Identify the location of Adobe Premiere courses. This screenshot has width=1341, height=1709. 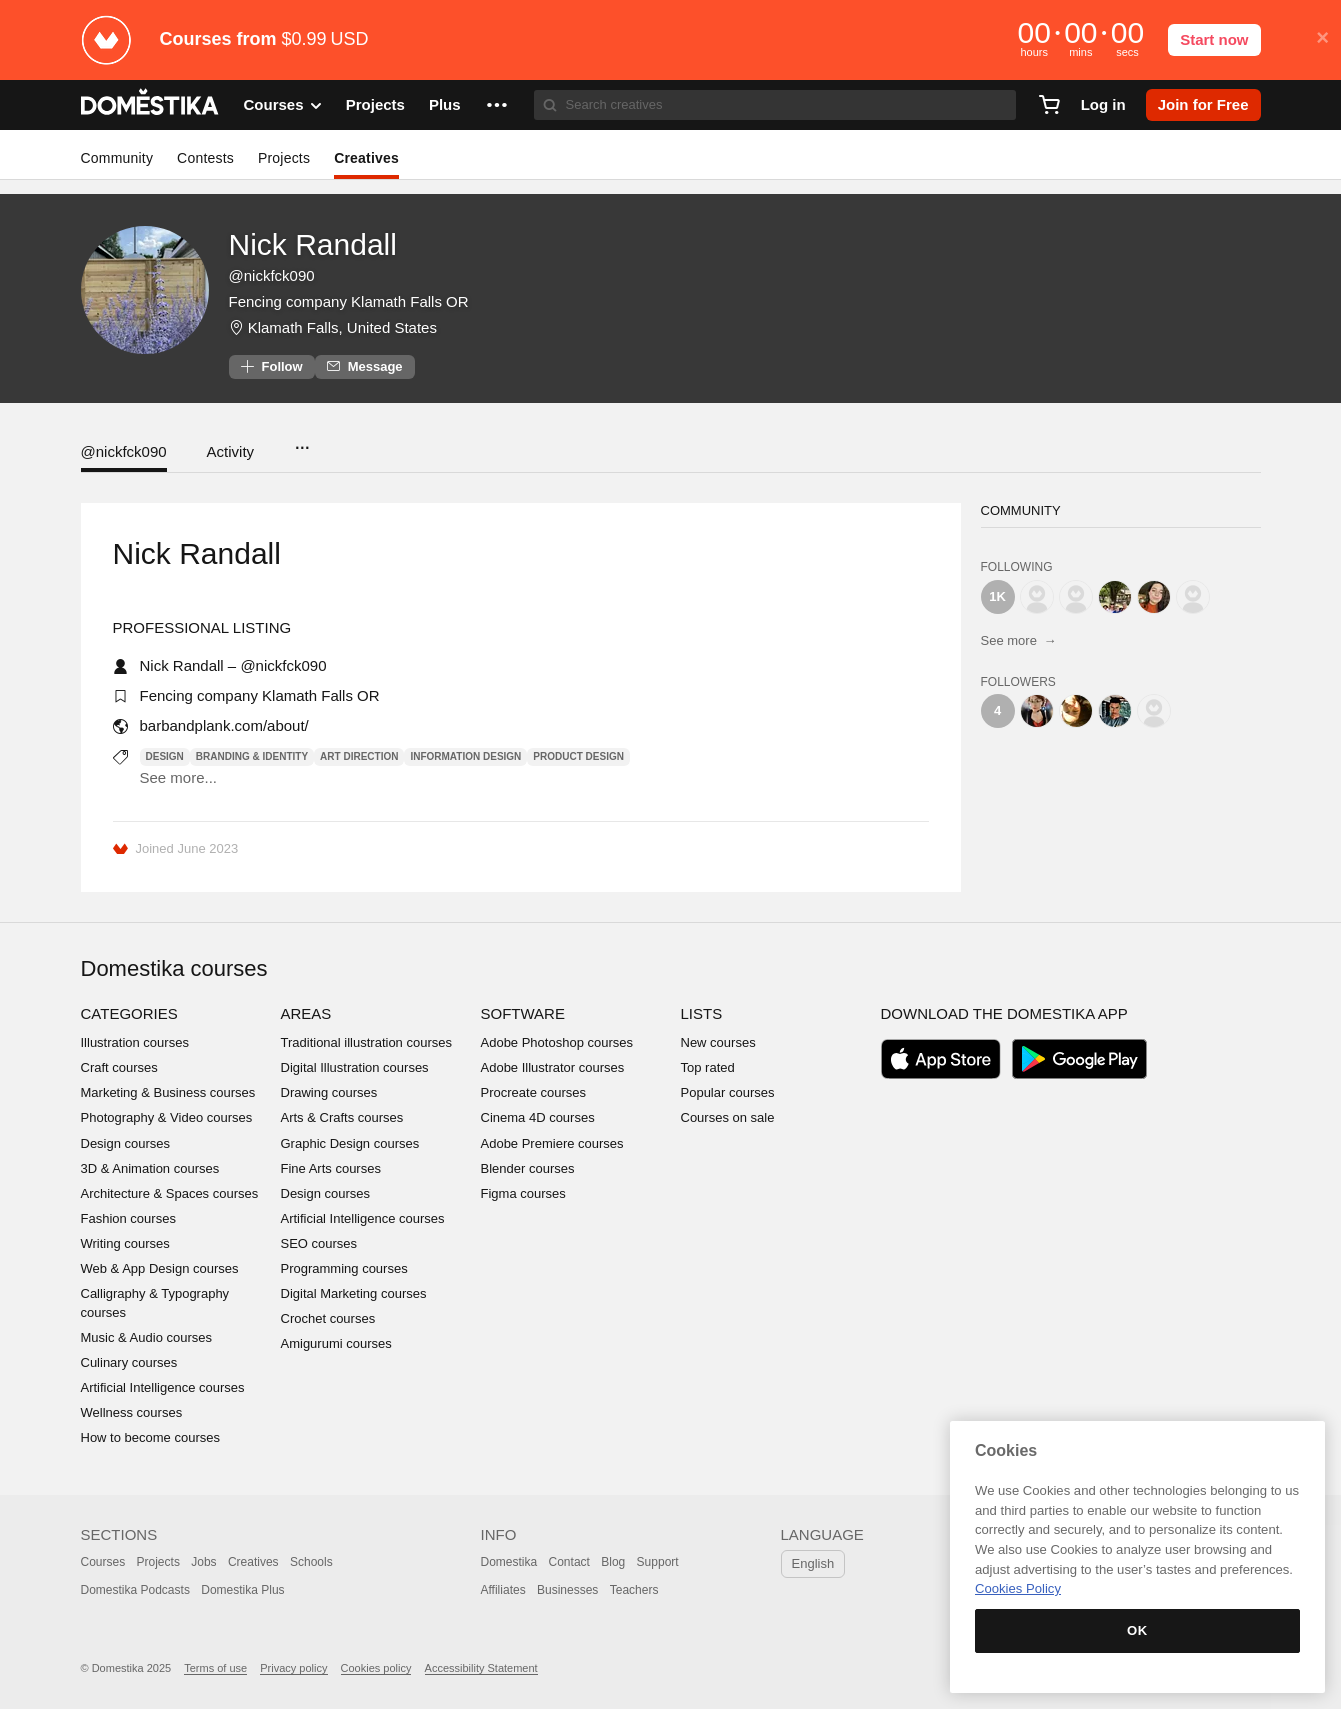
(552, 1143).